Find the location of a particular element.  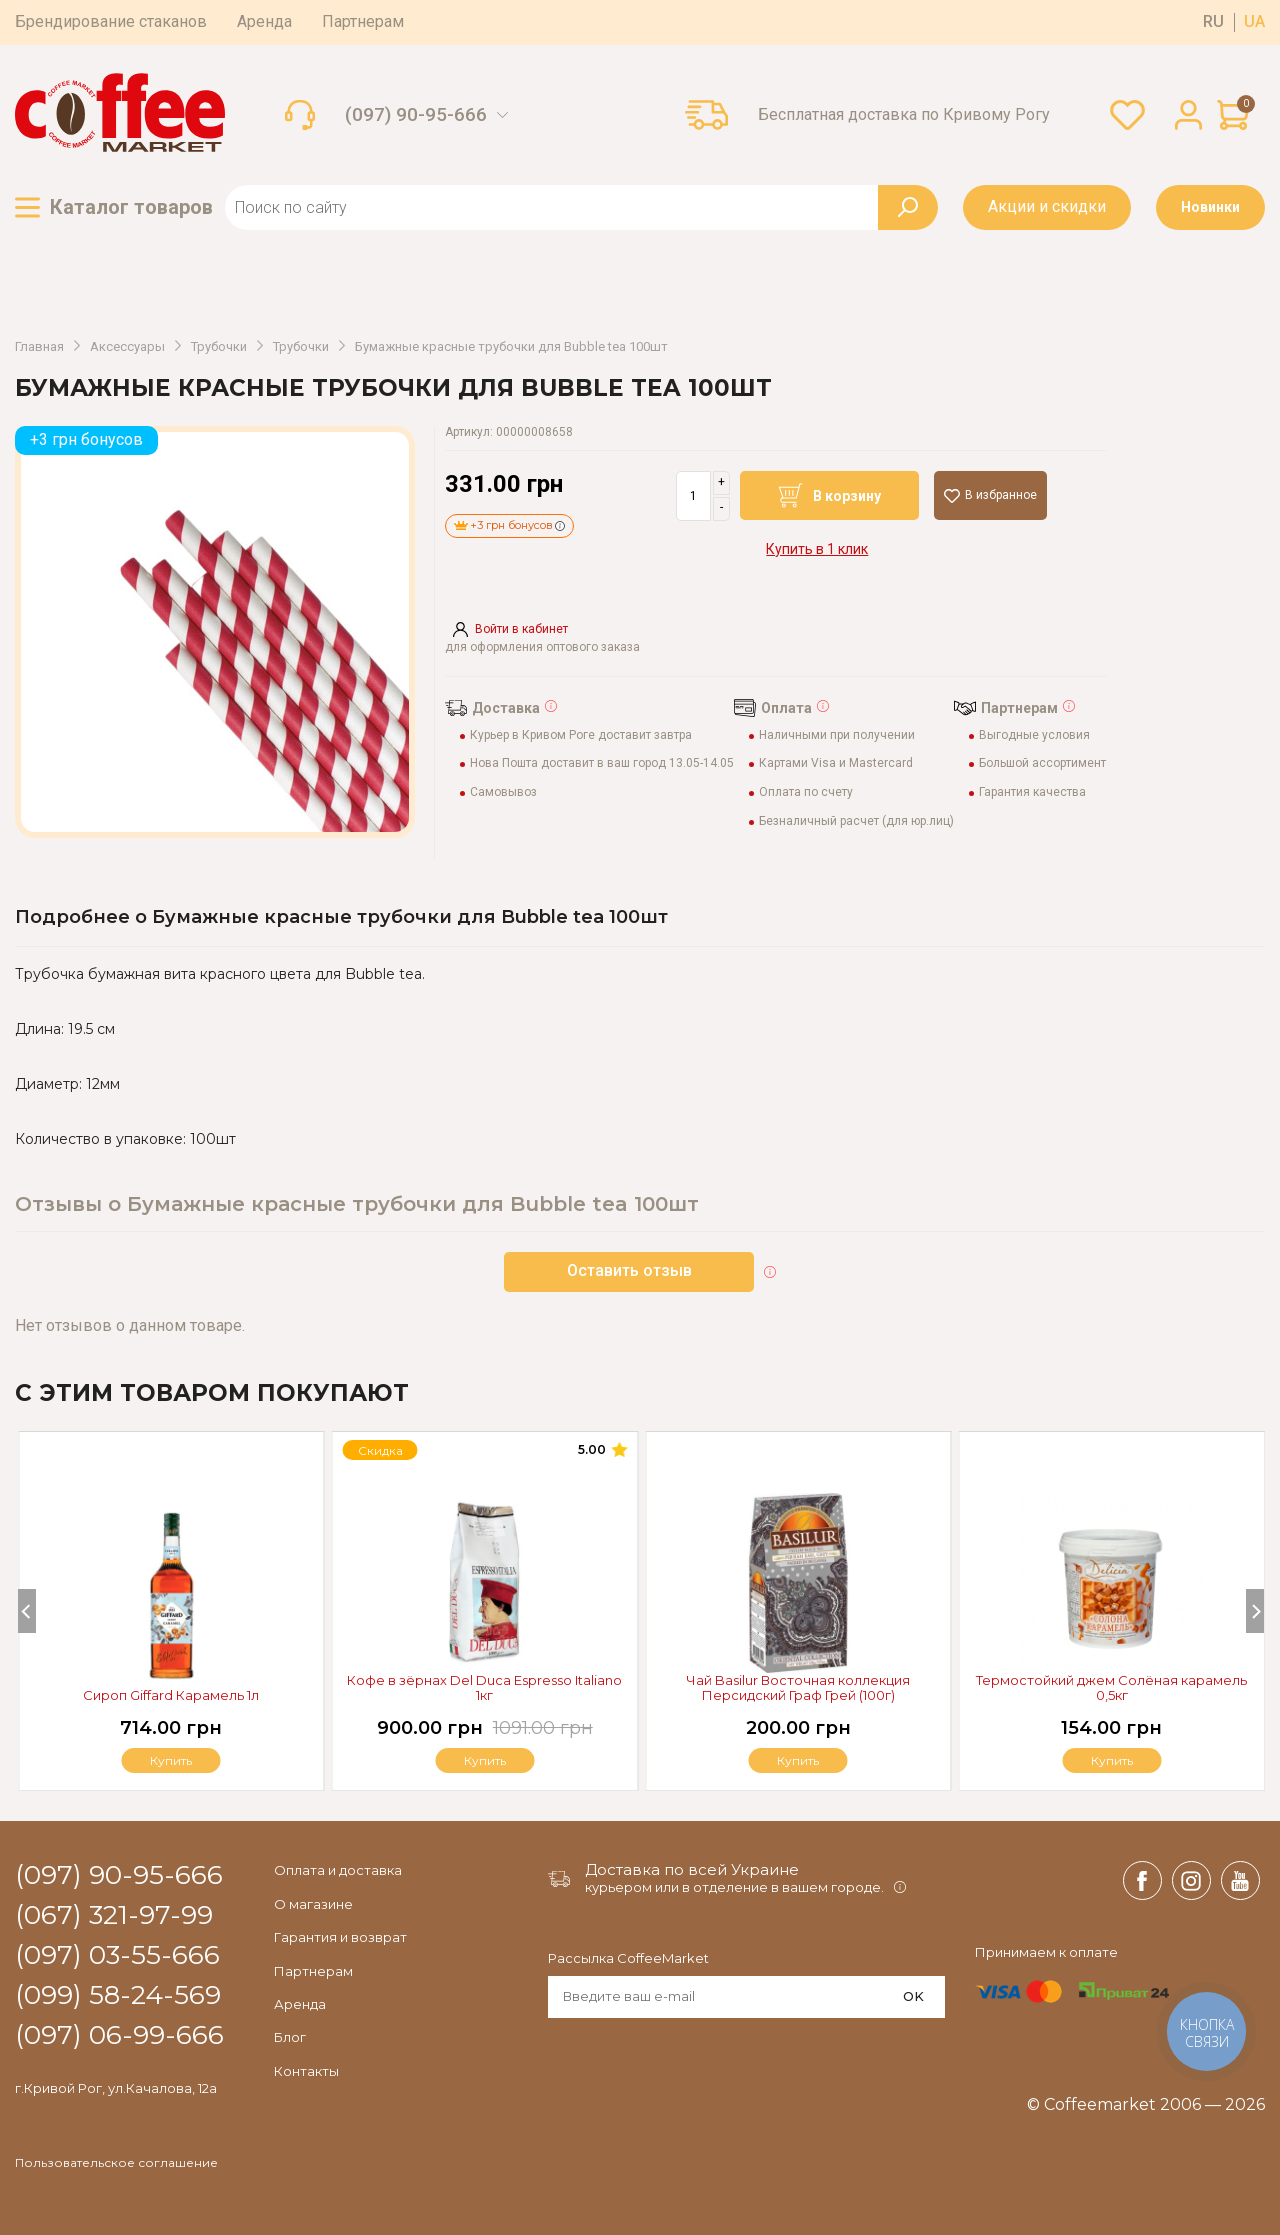

Партнерам is located at coordinates (363, 21).